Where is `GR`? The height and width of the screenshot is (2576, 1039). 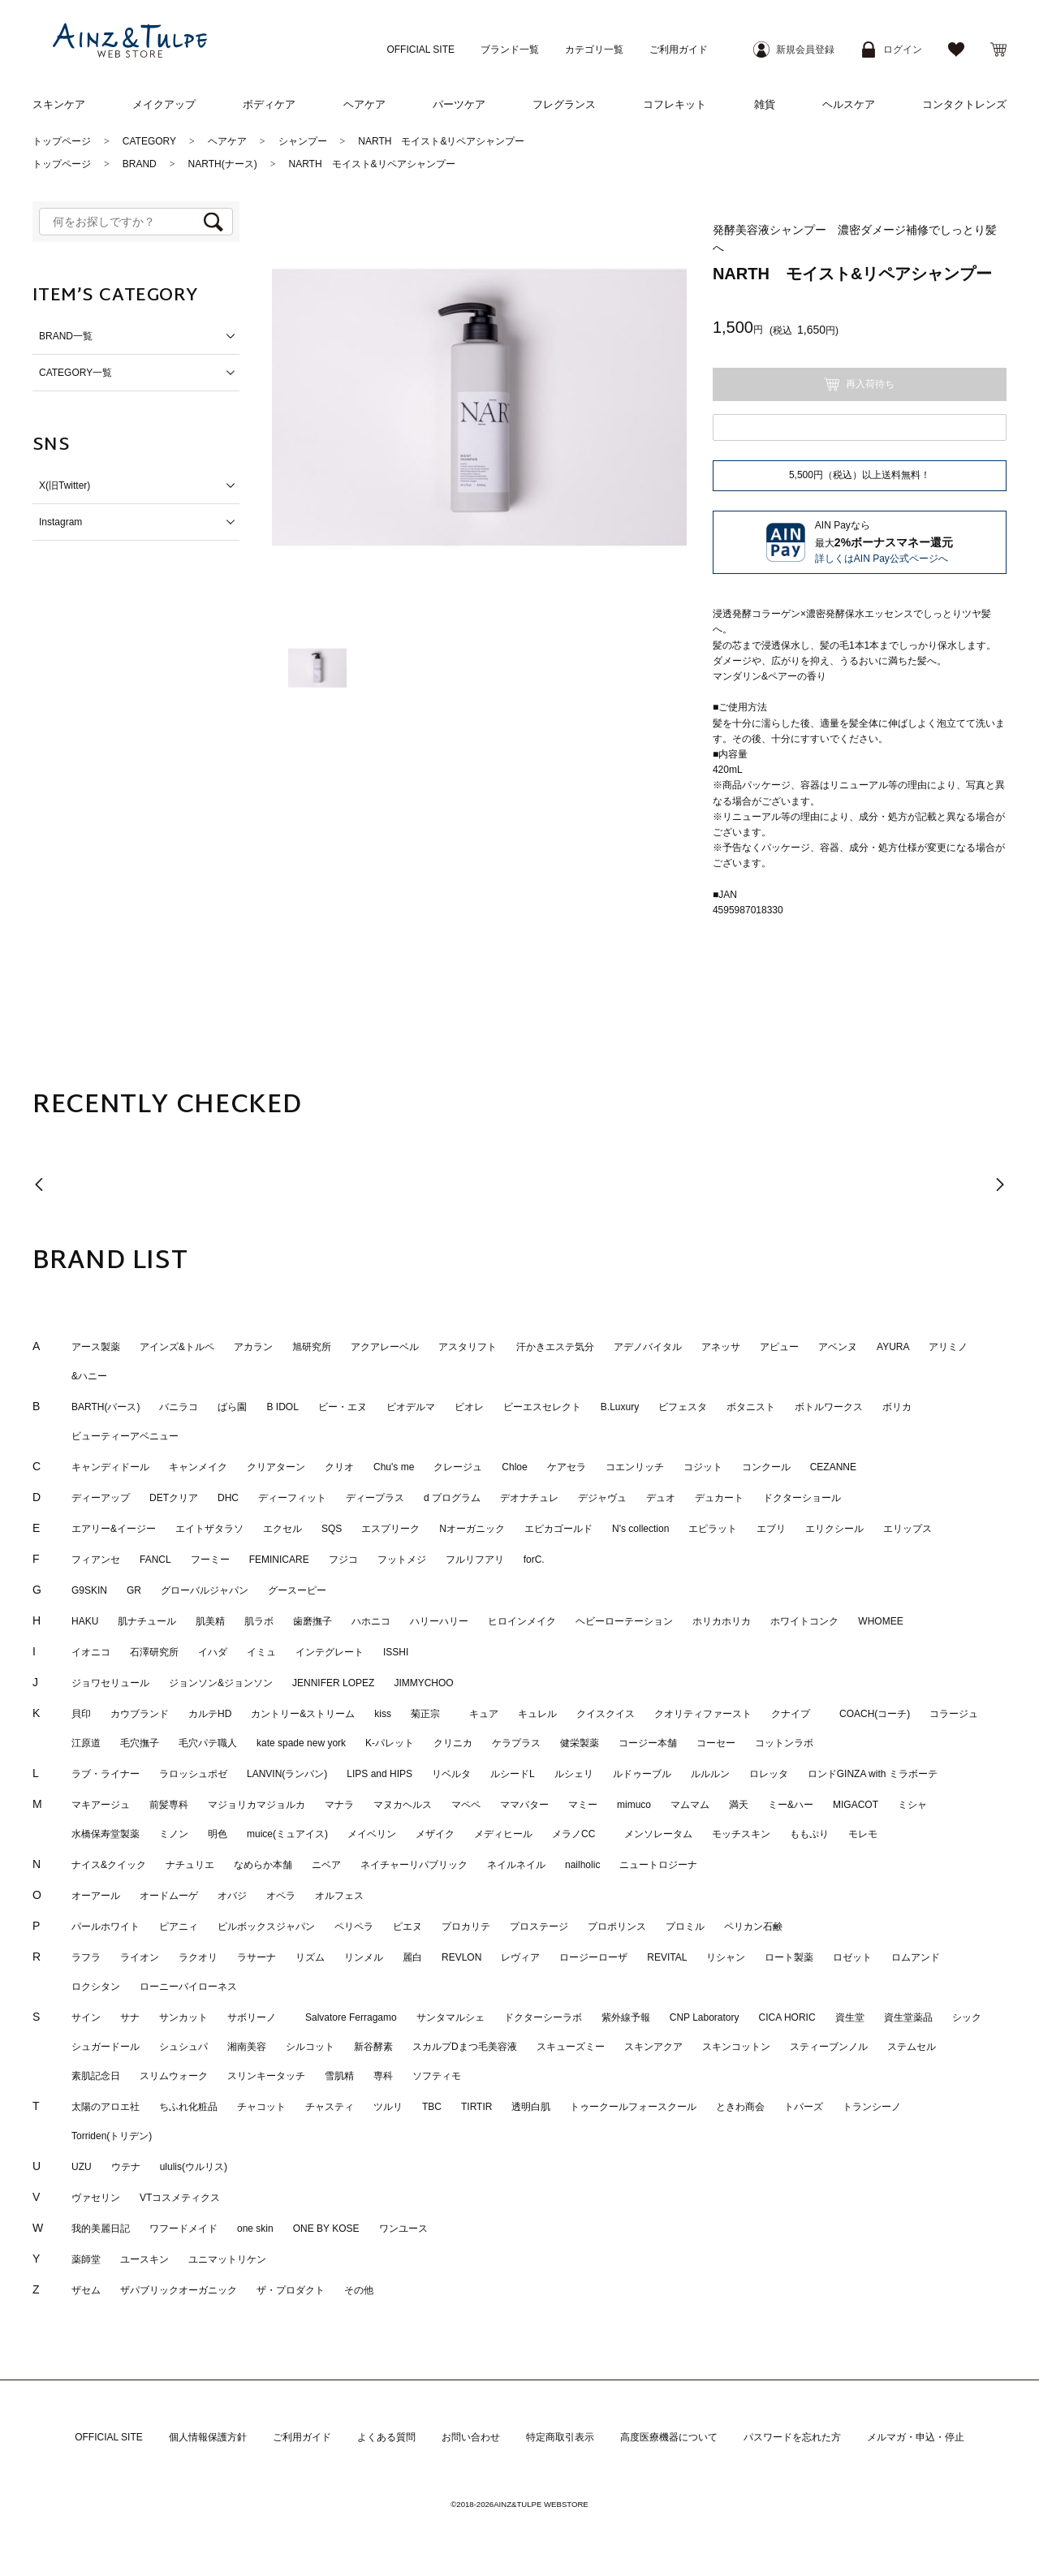
GR is located at coordinates (134, 1591).